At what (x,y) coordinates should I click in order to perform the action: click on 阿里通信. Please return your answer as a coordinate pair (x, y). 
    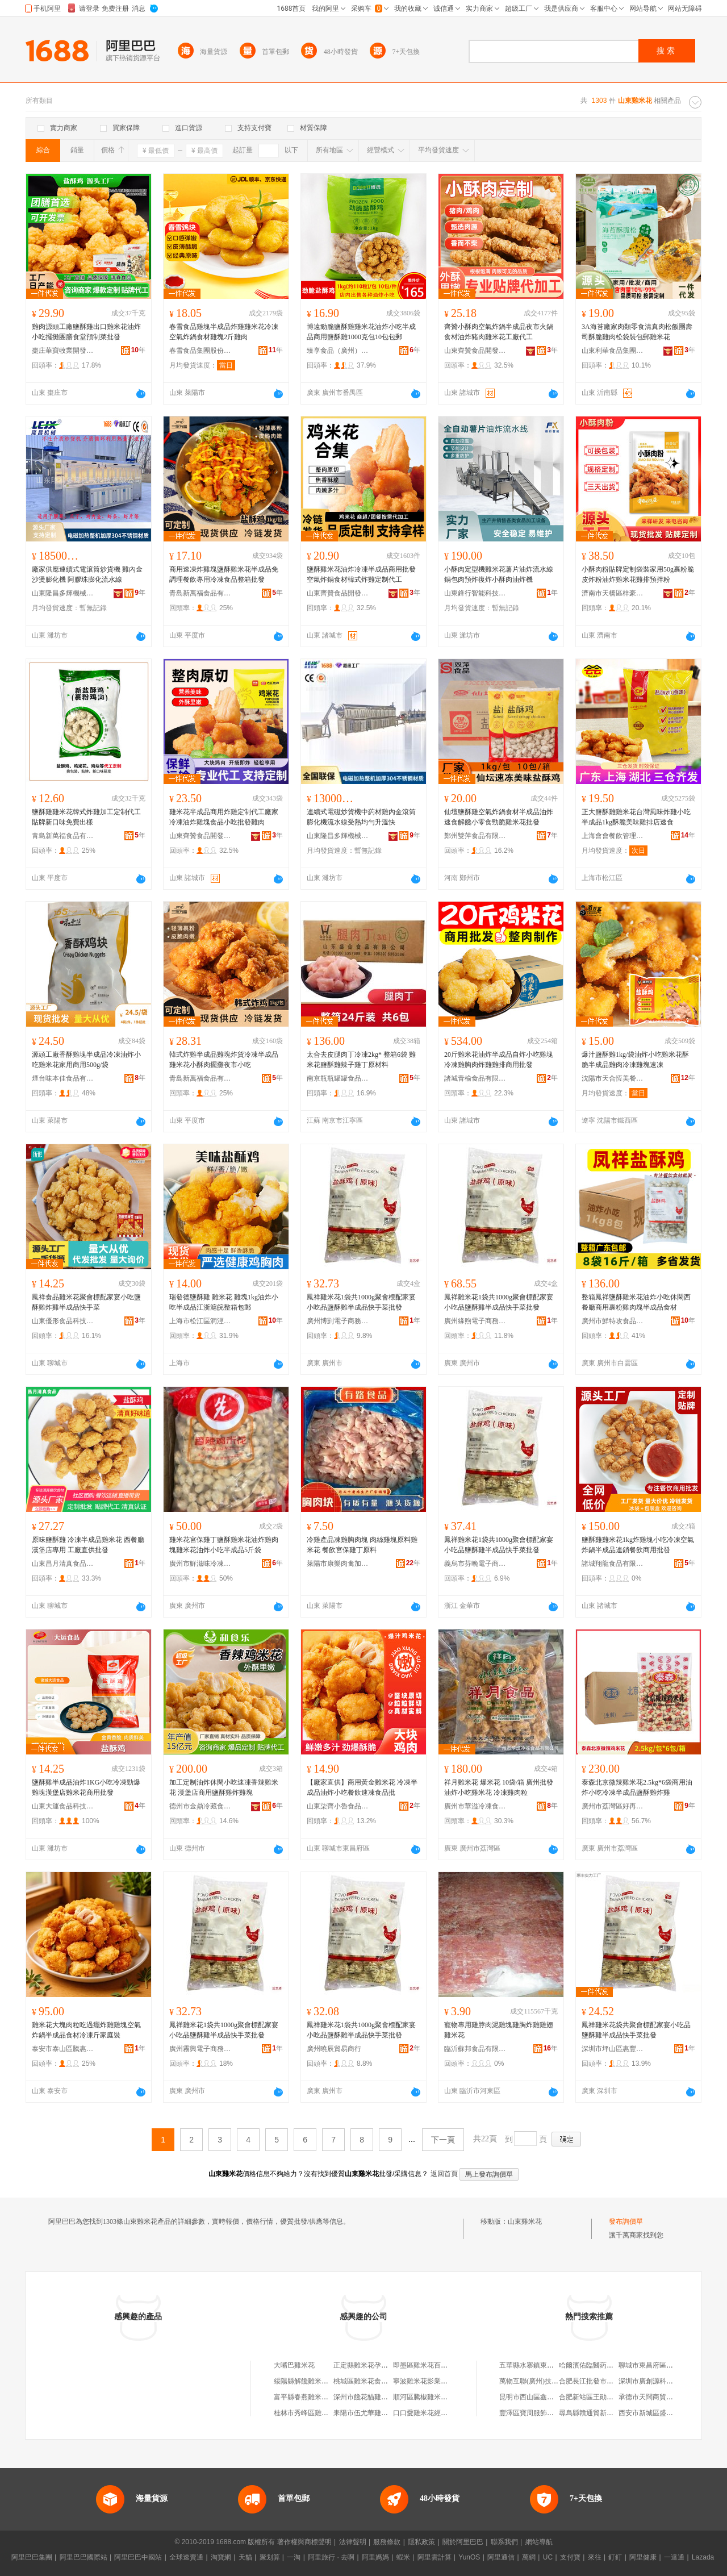
    Looking at the image, I should click on (501, 2557).